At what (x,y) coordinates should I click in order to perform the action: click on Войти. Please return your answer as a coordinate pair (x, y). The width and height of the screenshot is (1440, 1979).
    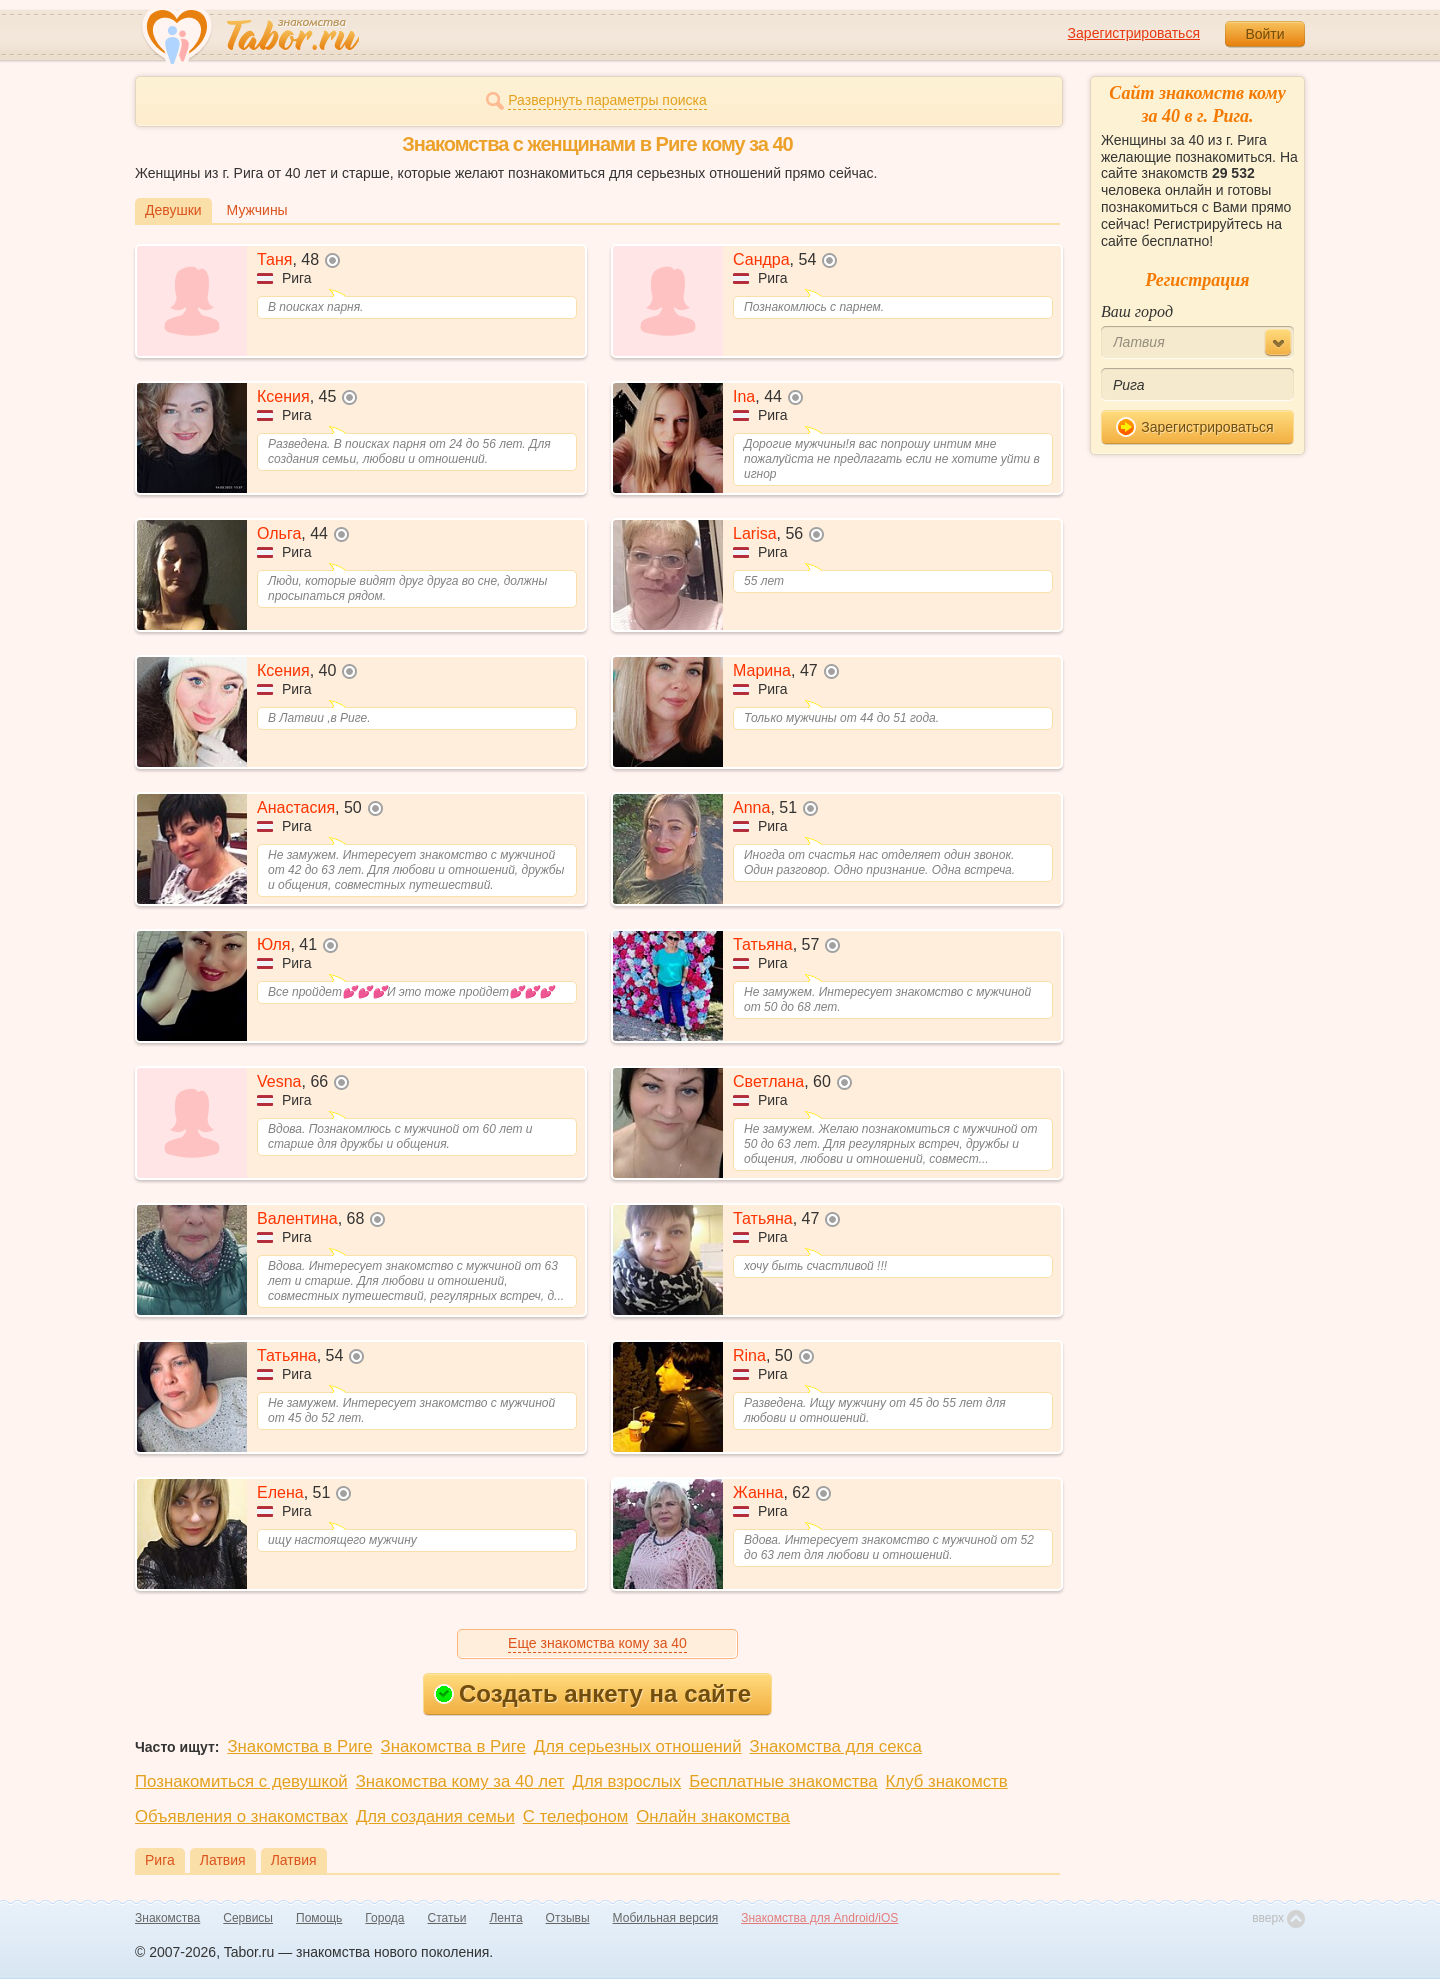
    Looking at the image, I should click on (1264, 34).